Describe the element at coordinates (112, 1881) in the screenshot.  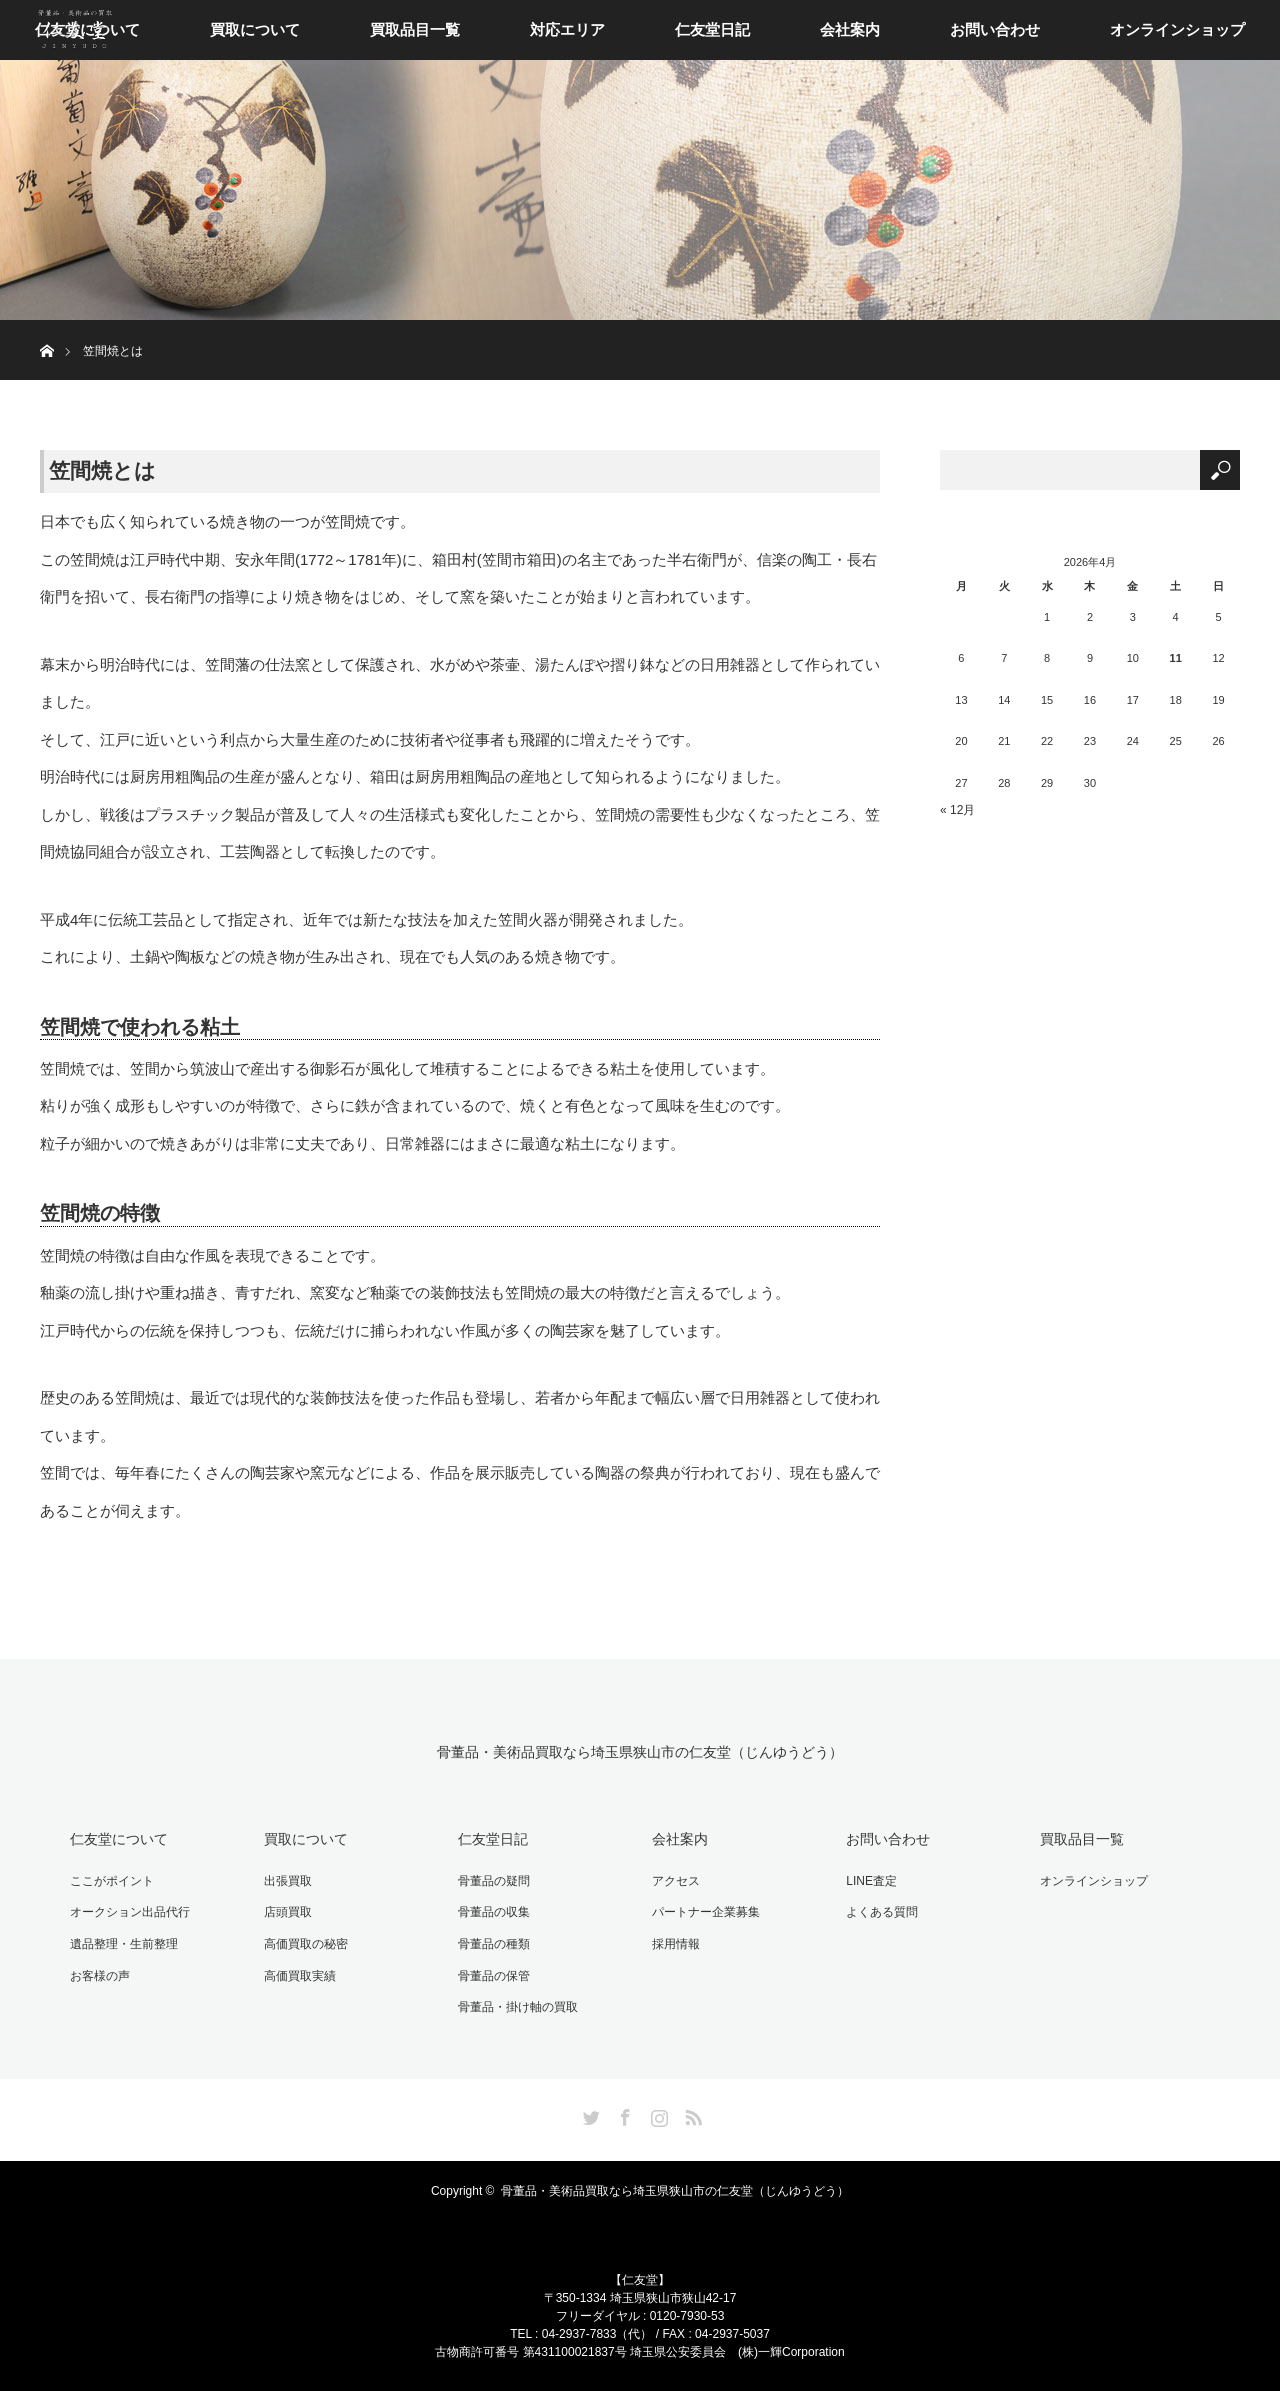
I see `ここがポイント` at that location.